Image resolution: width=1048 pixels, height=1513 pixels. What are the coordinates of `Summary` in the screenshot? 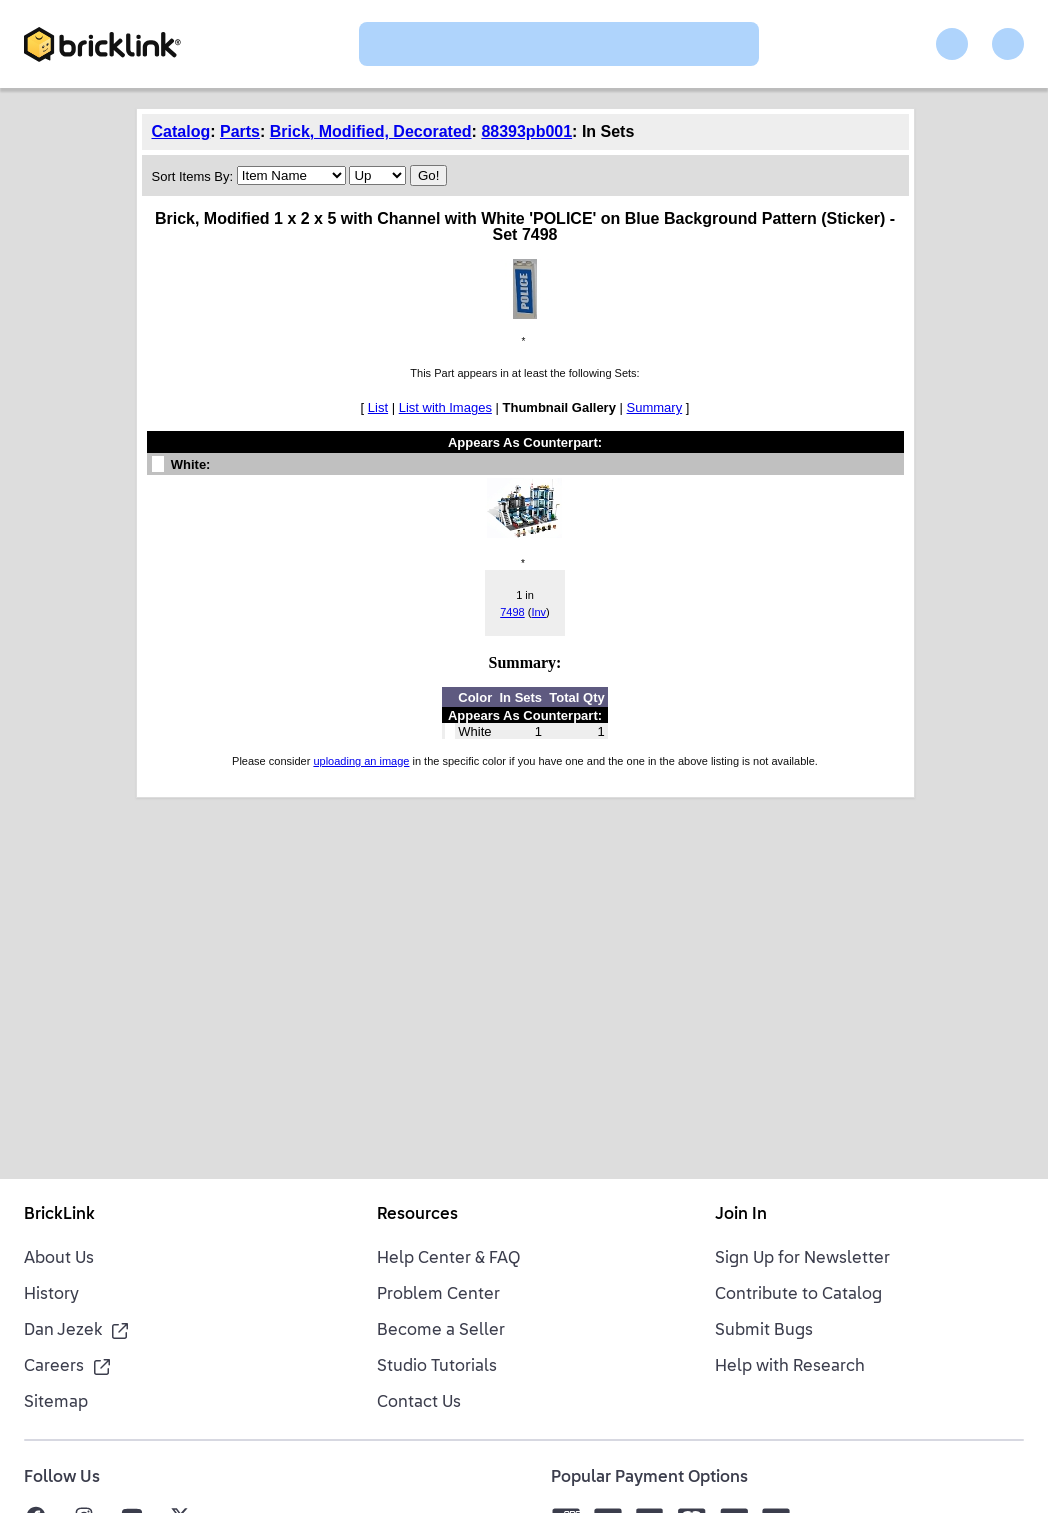 It's located at (655, 407).